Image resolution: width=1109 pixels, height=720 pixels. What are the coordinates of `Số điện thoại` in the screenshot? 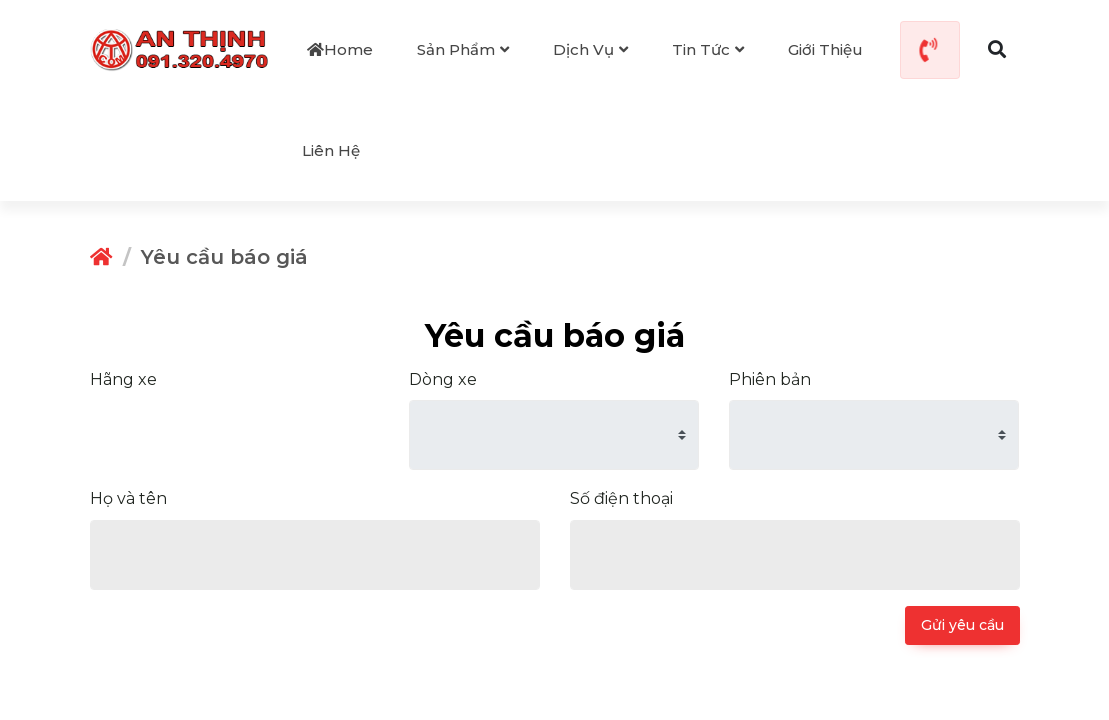 It's located at (621, 497).